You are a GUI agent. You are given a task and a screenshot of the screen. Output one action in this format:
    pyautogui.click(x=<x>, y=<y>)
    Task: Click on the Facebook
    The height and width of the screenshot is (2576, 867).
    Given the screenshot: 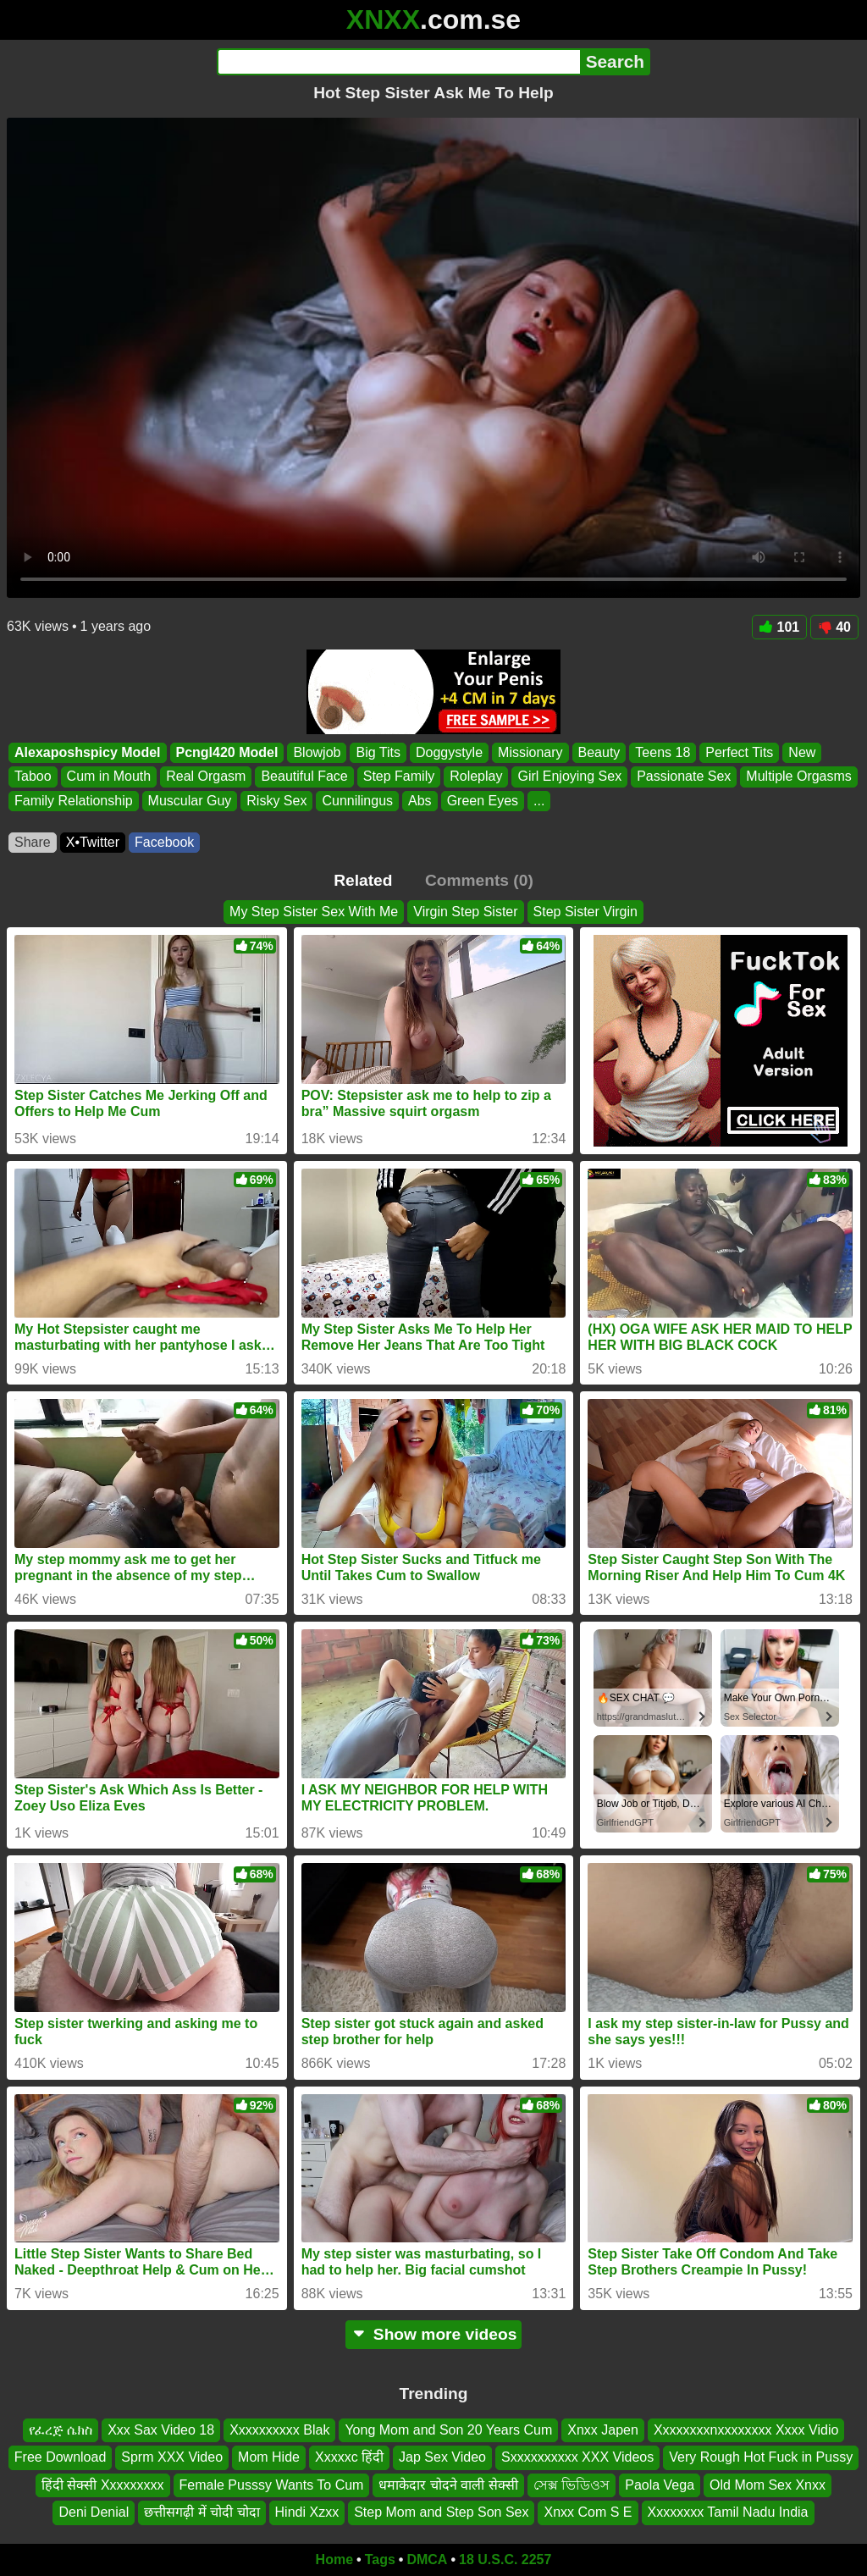 What is the action you would take?
    pyautogui.click(x=164, y=842)
    